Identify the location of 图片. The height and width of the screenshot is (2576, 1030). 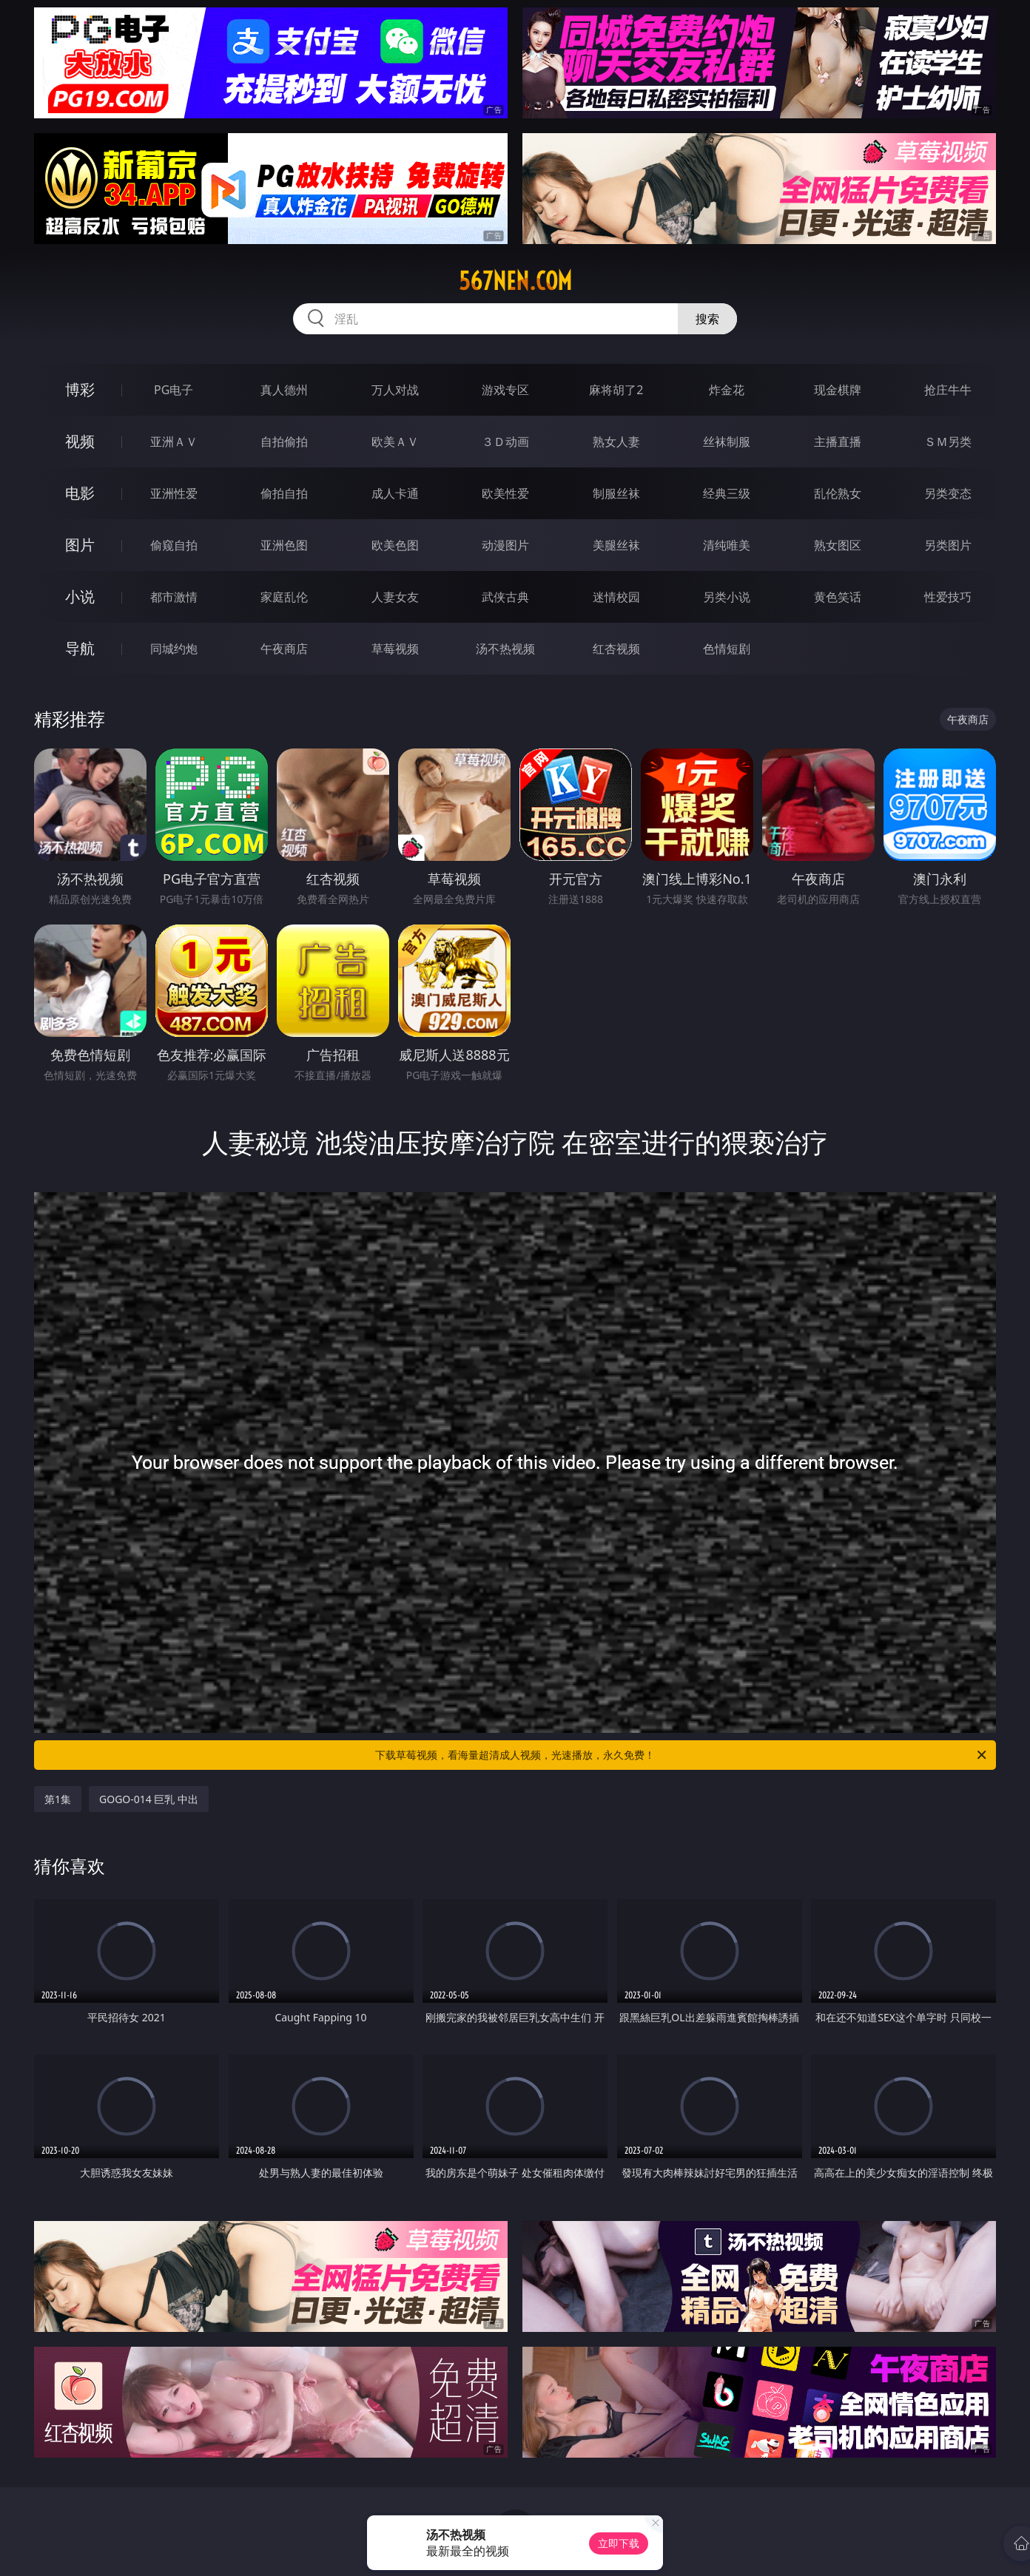
(80, 545).